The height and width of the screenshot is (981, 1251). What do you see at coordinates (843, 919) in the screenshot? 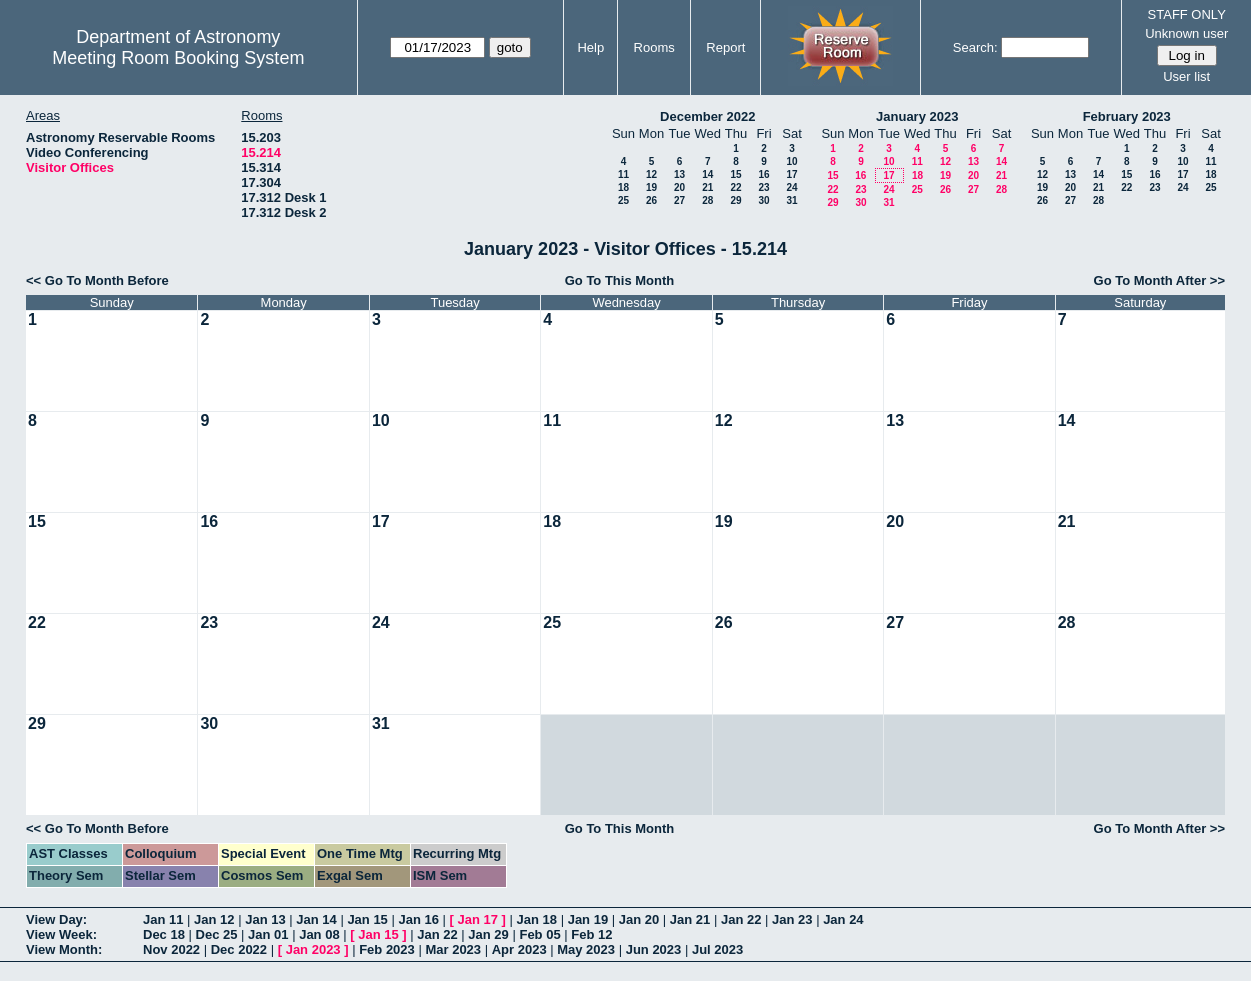
I see `Jan 24` at bounding box center [843, 919].